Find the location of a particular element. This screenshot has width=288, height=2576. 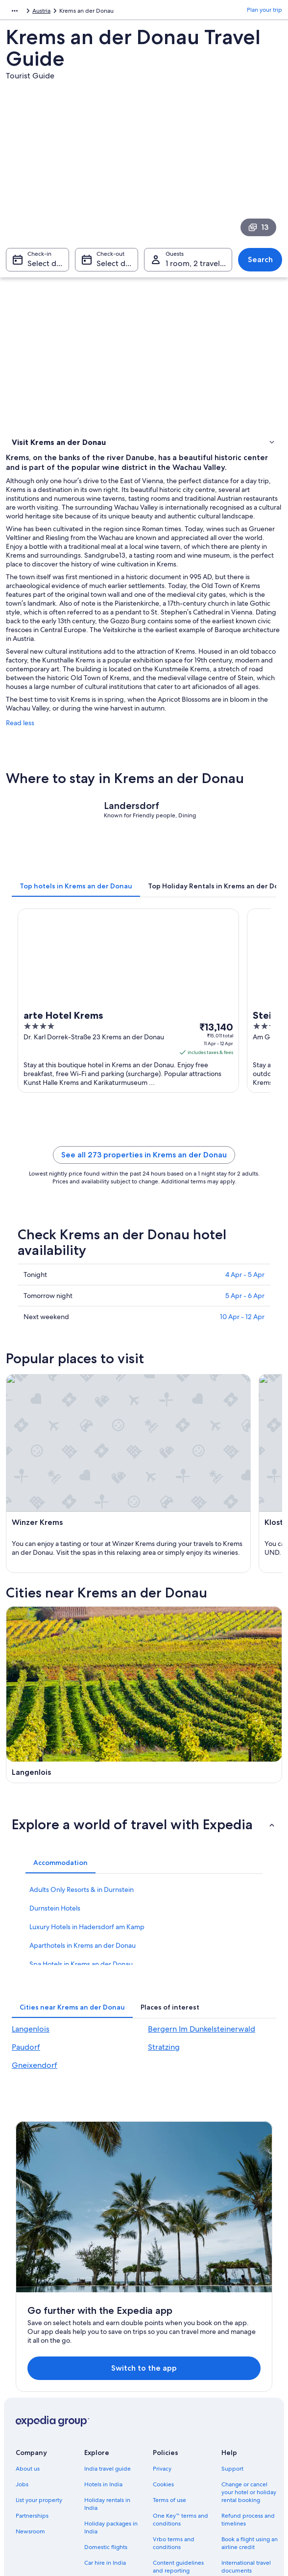

Durnstein Hotels [link] is located at coordinates (54, 1857).